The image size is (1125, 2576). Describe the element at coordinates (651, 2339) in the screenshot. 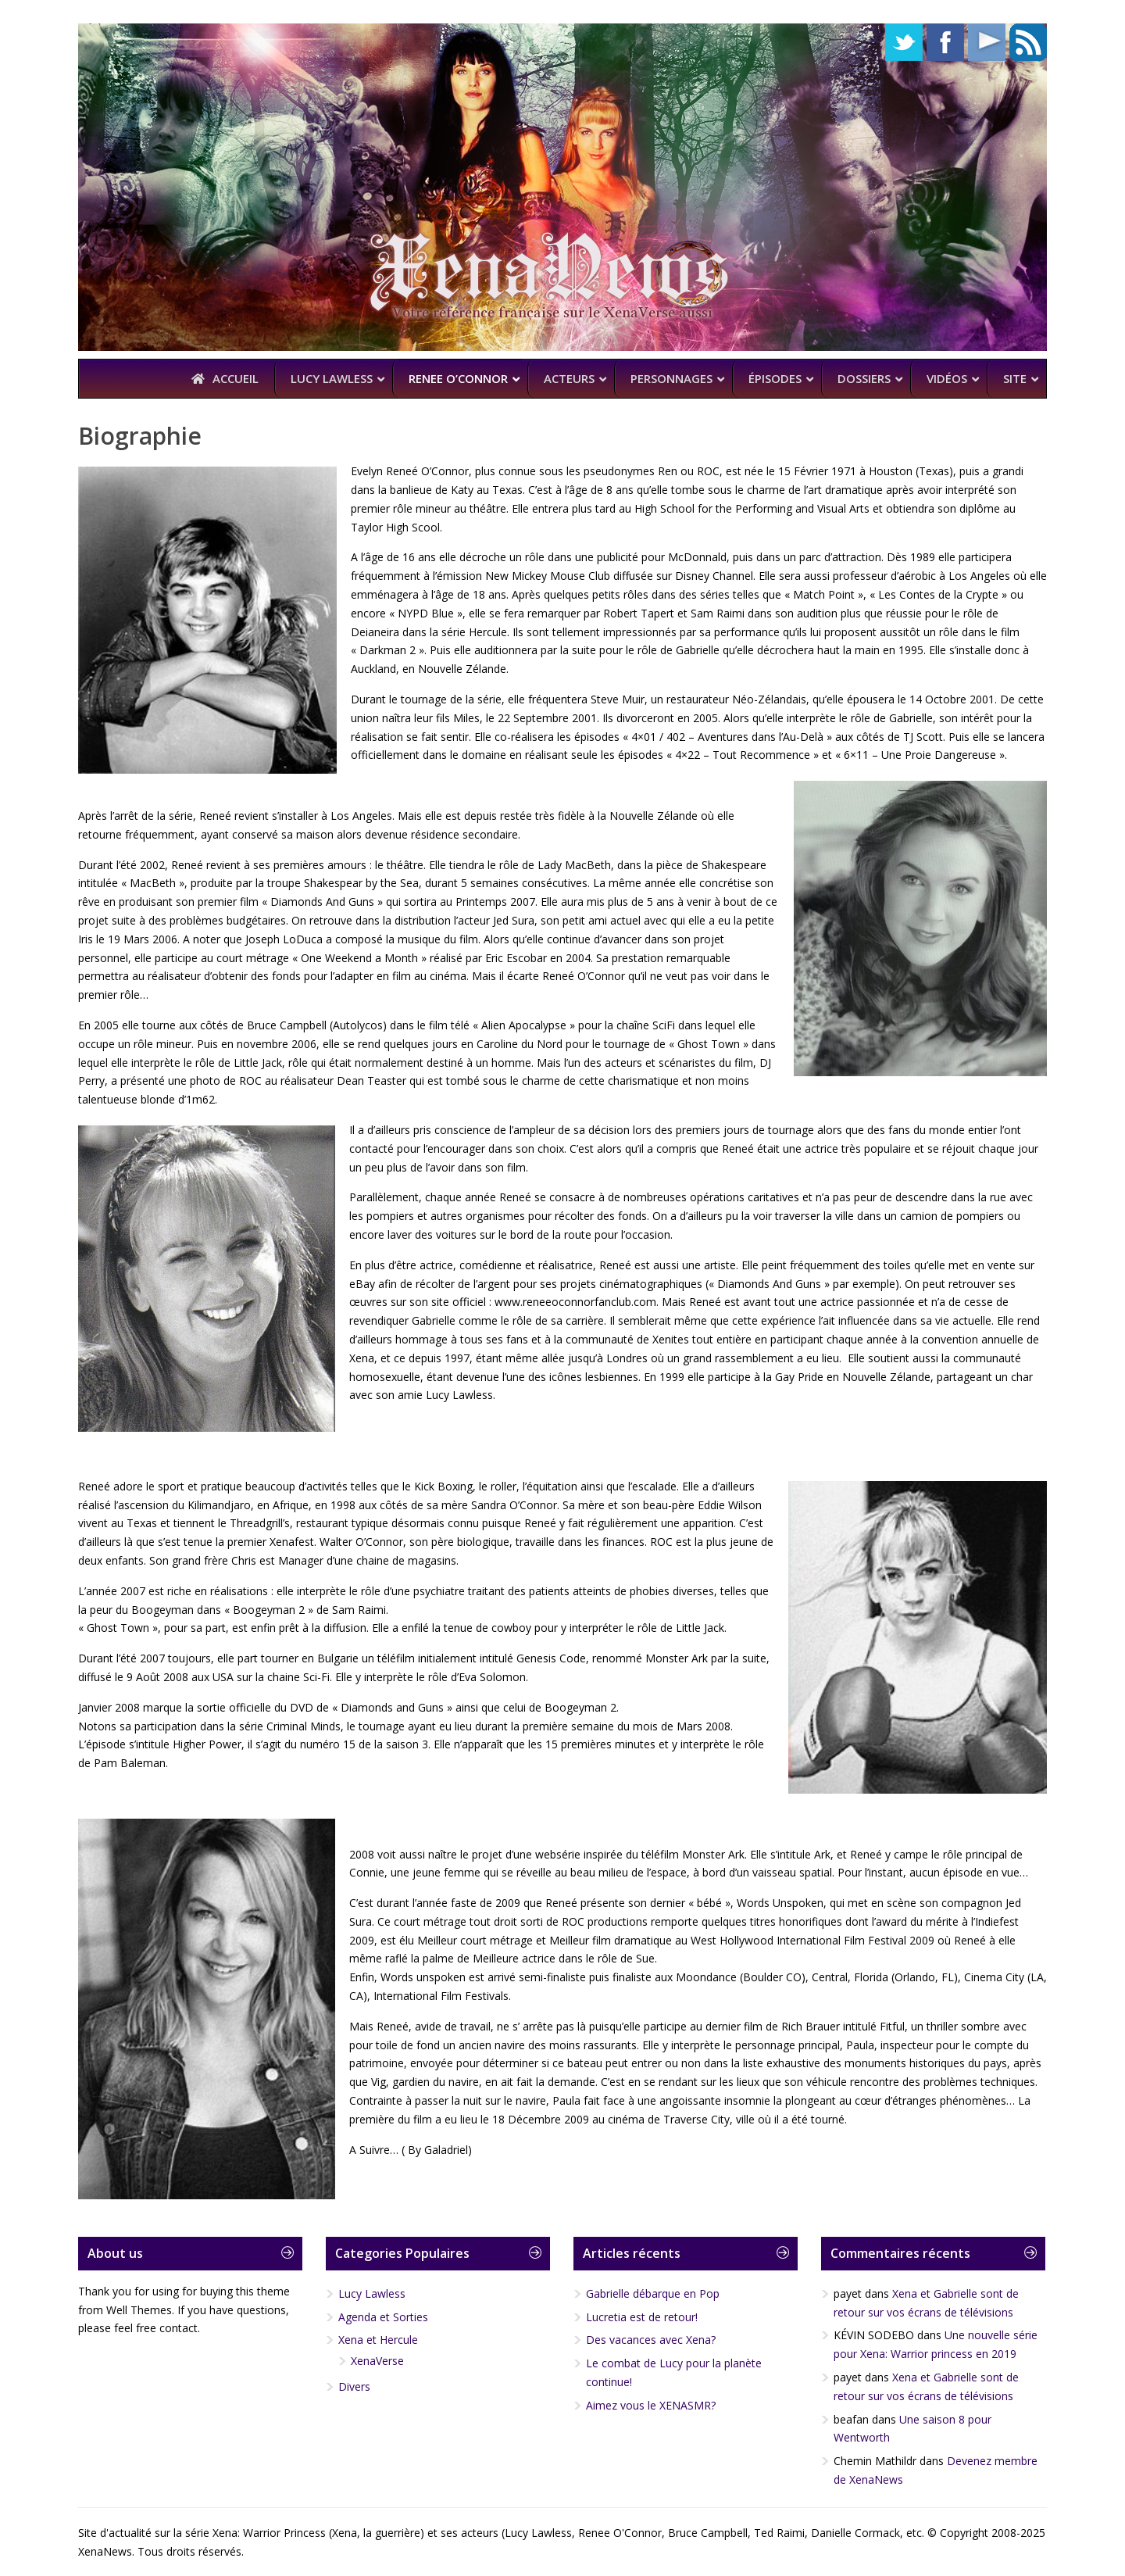

I see `Des vacances avec Xena?` at that location.